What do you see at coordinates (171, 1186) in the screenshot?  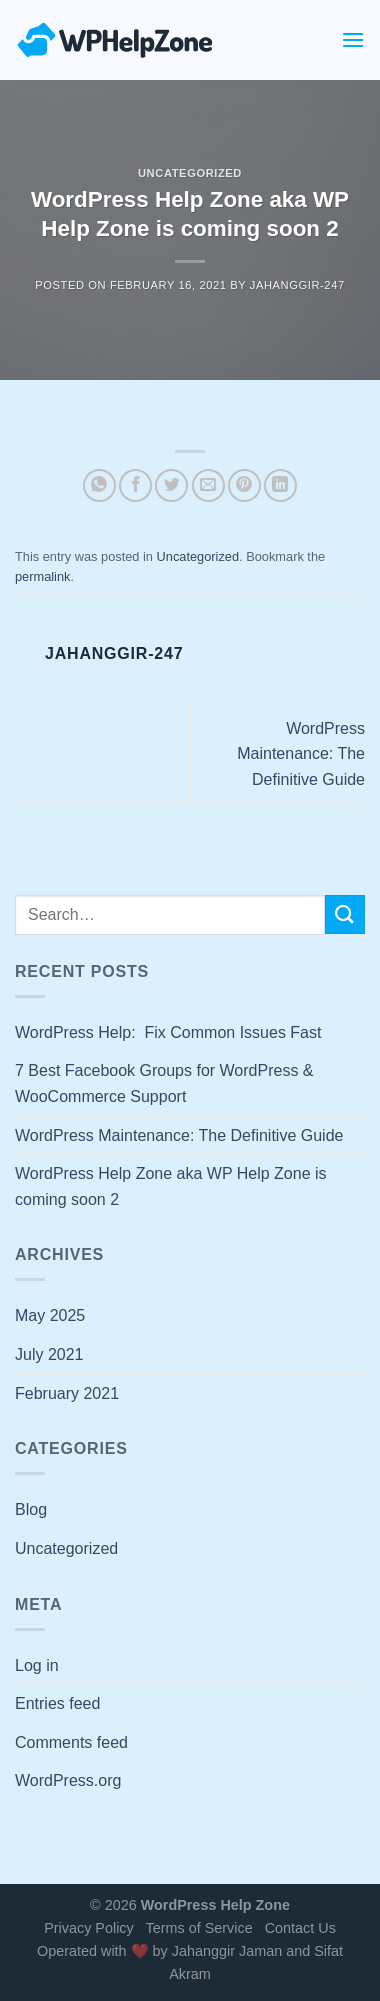 I see `WordPress Help Zone aka WP Help Zone is coming soon 2` at bounding box center [171, 1186].